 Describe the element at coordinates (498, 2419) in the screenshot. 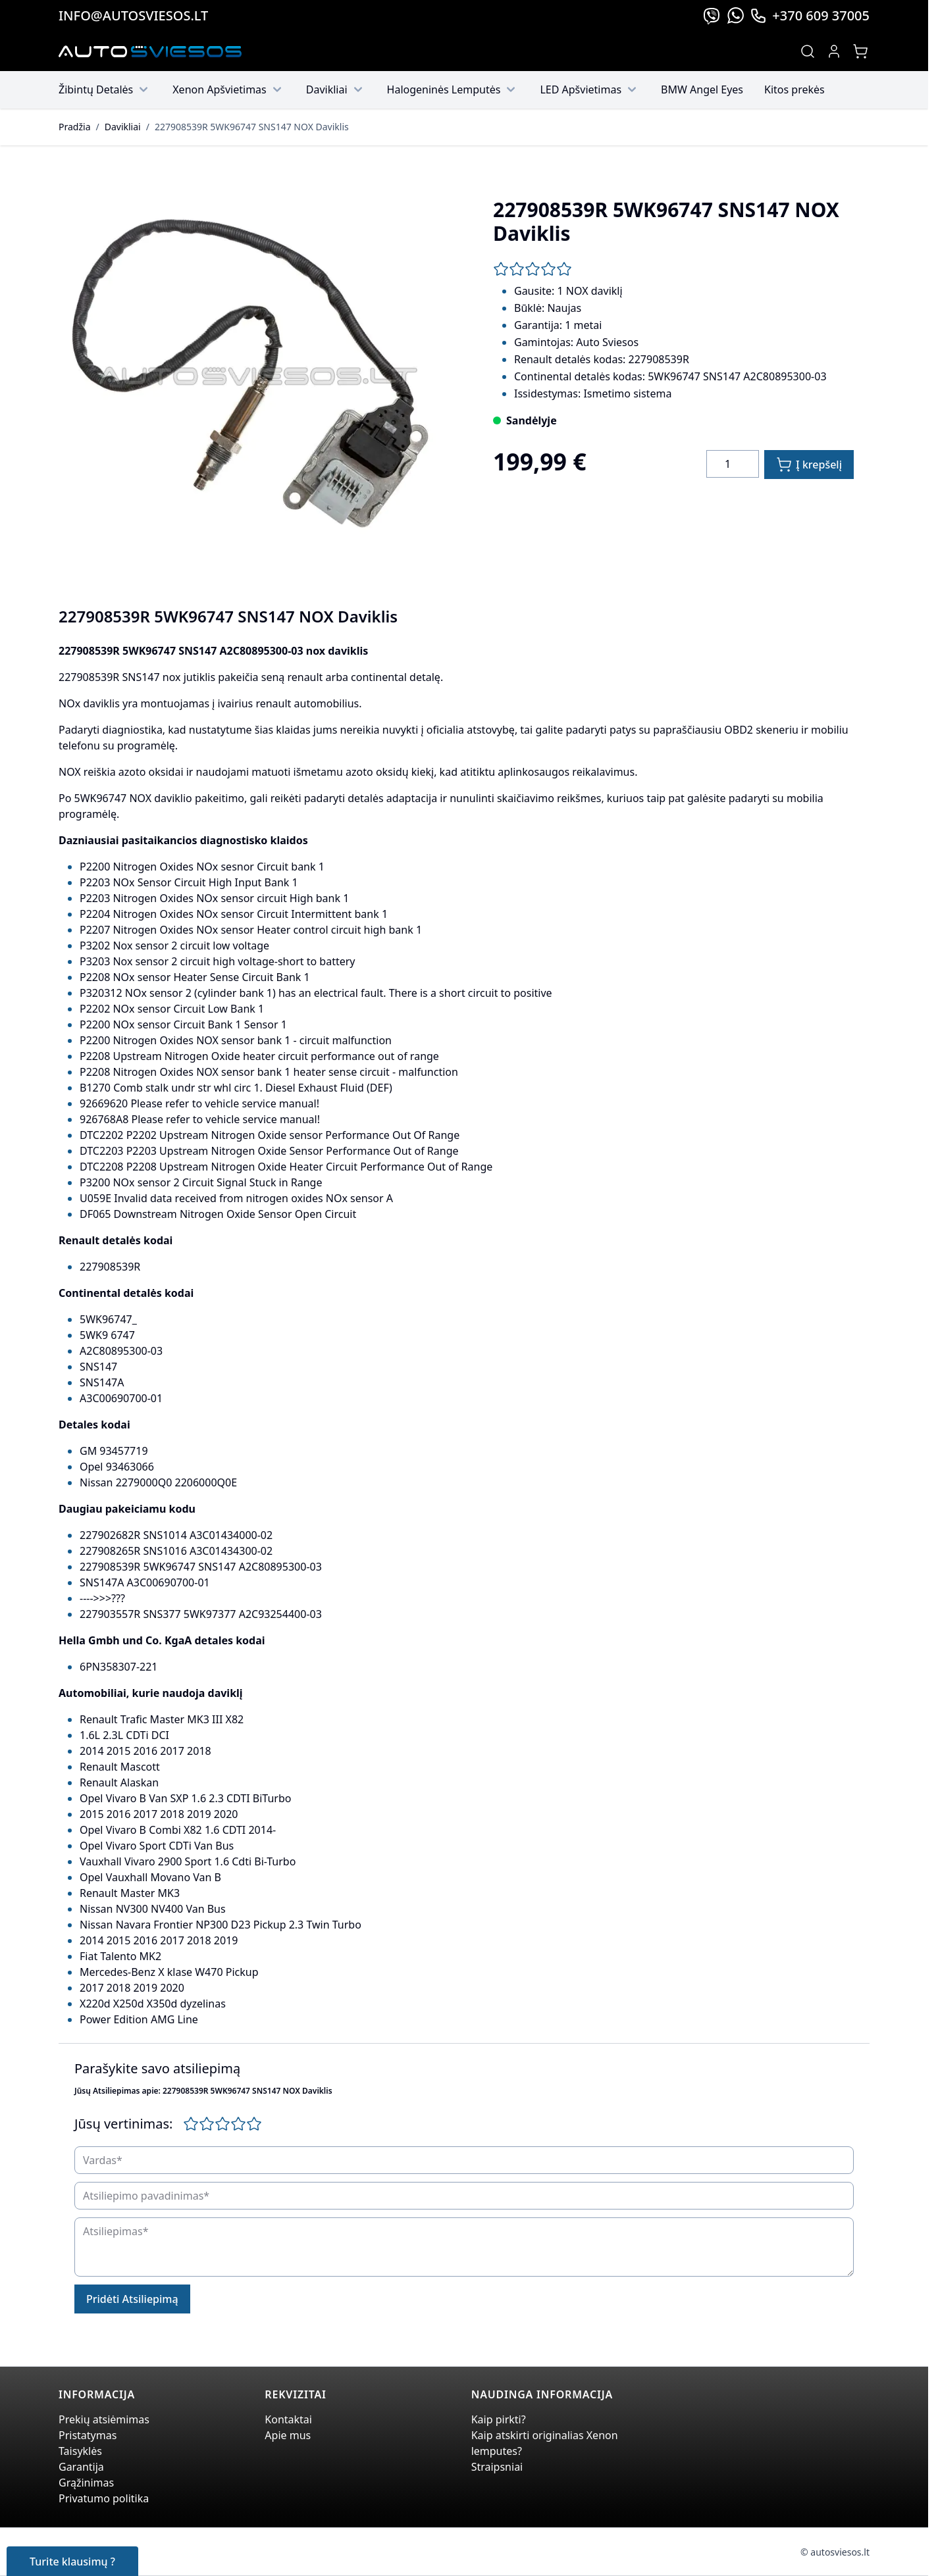

I see `Kaip pirkti?` at that location.